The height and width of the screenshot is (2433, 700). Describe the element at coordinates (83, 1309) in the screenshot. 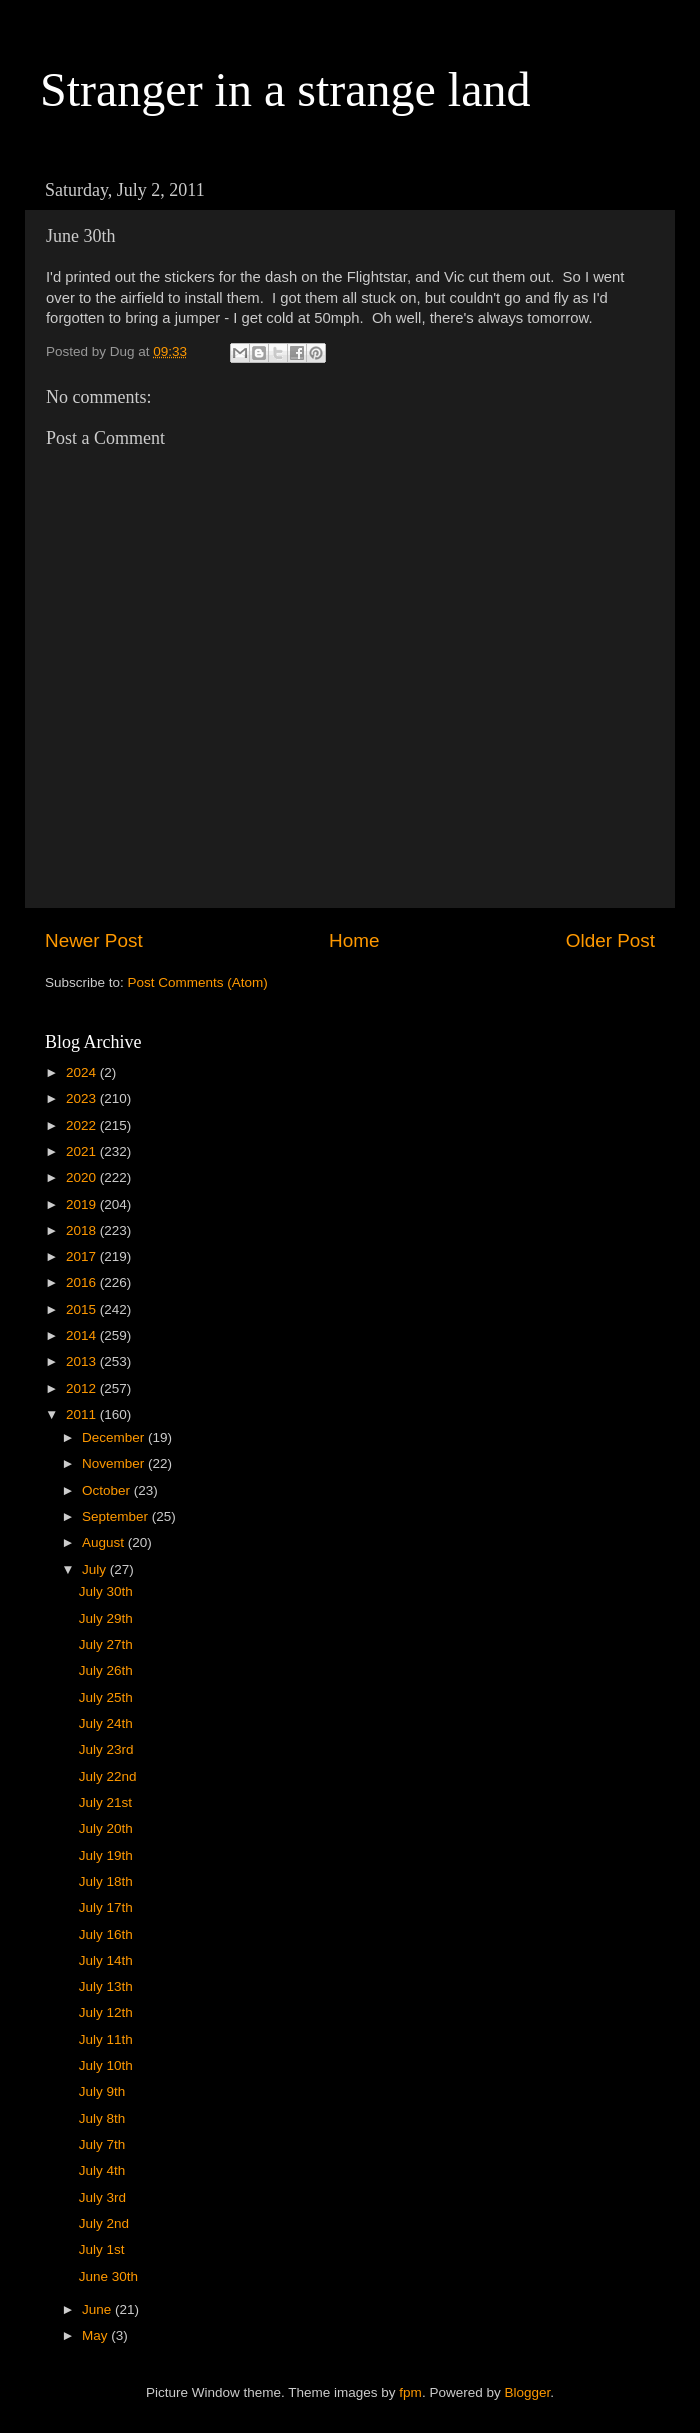

I see `2015` at that location.